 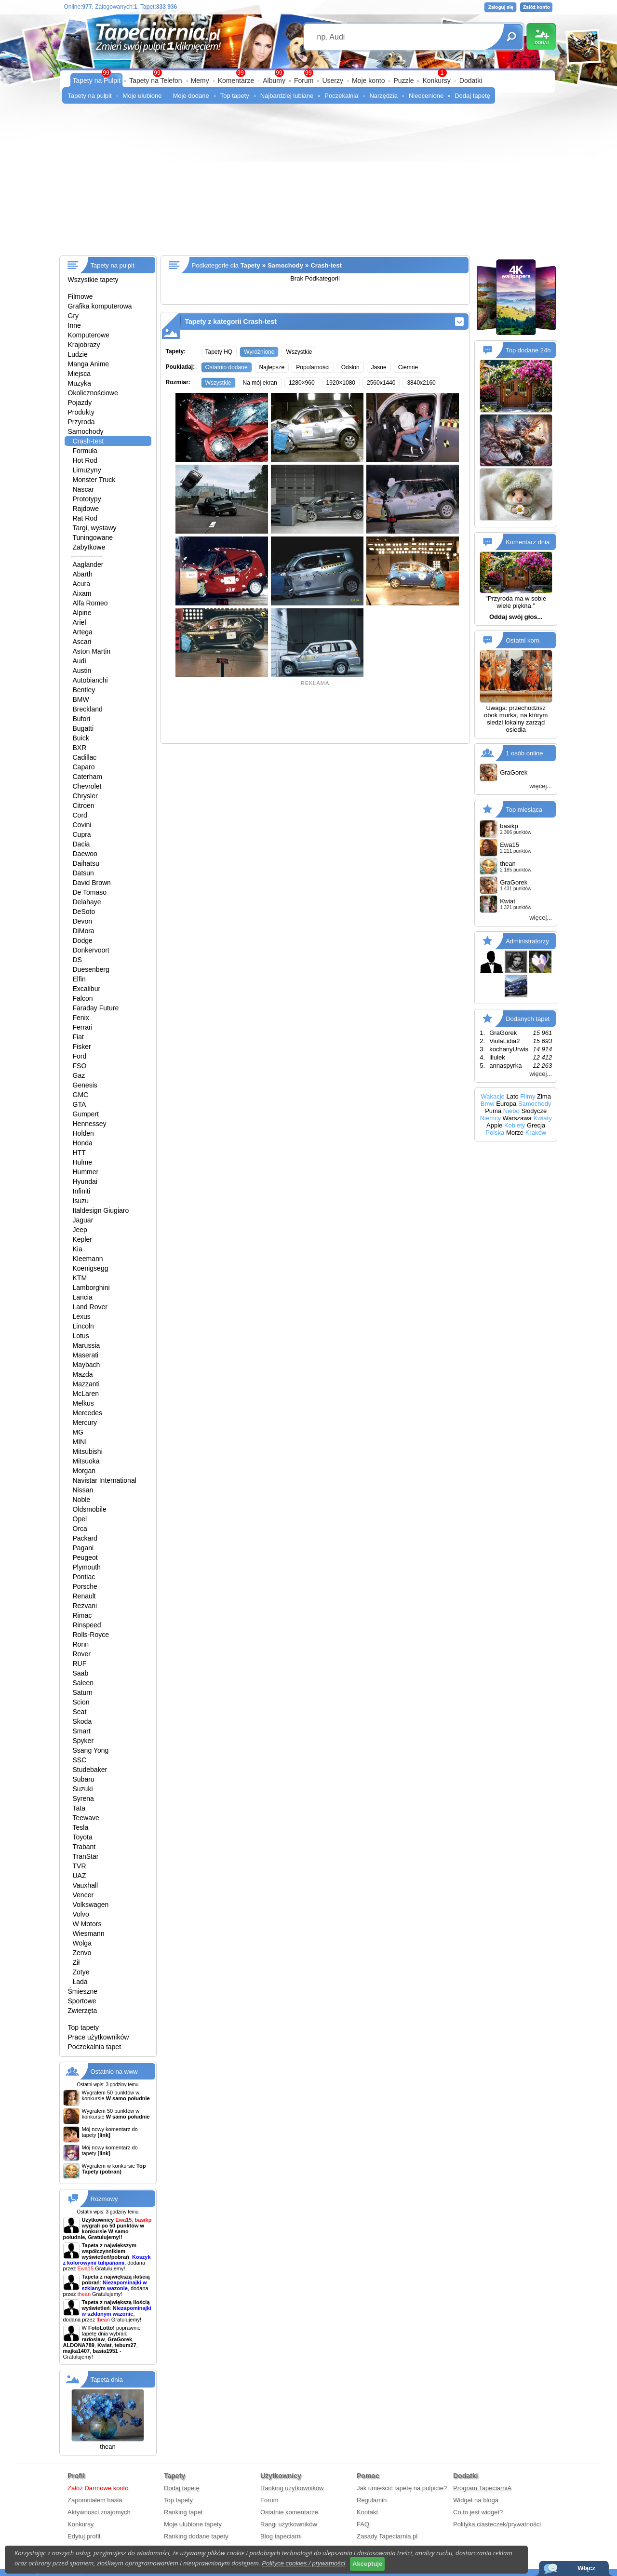 What do you see at coordinates (88, 335) in the screenshot?
I see `Komputerowe` at bounding box center [88, 335].